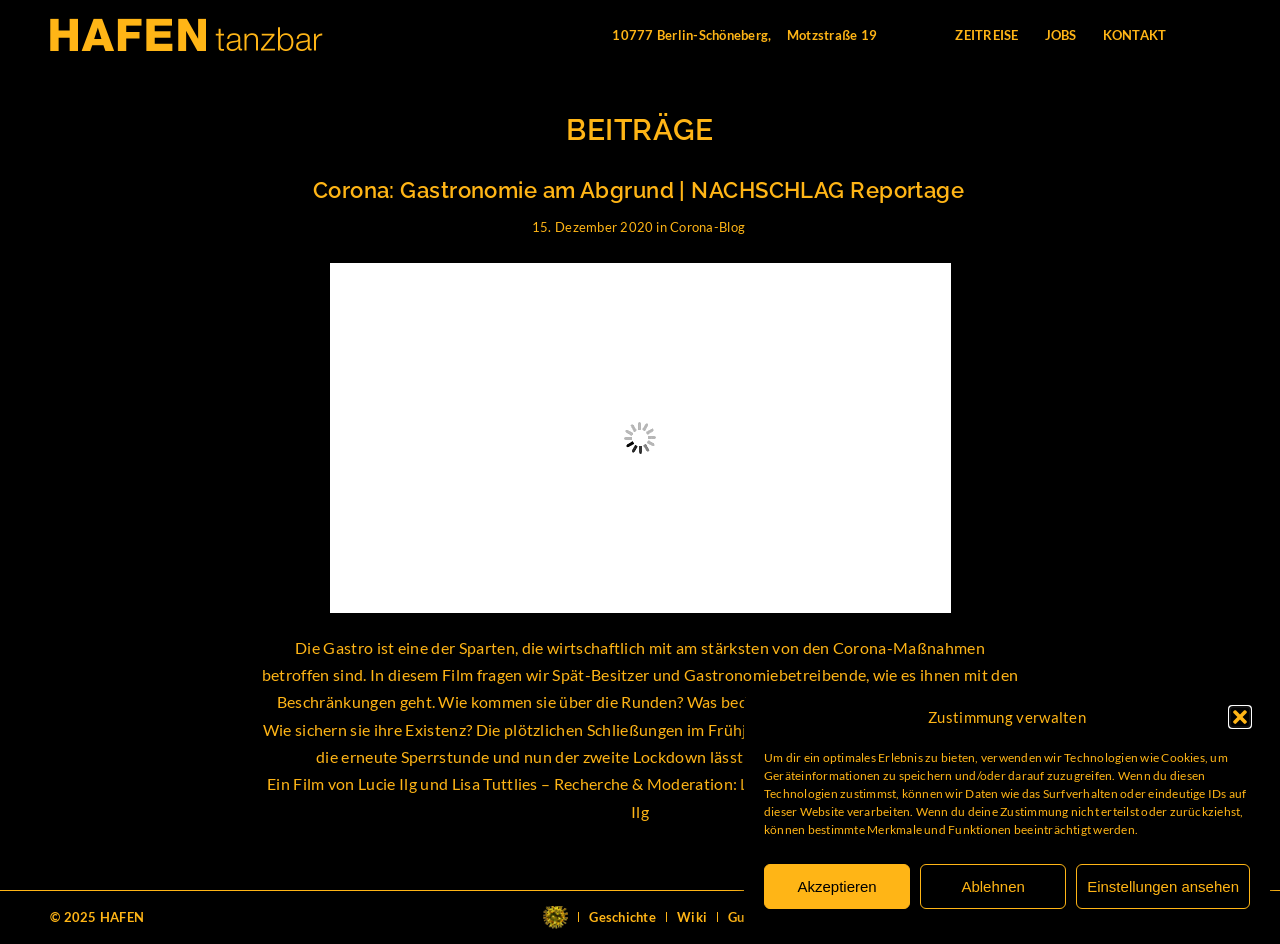 The height and width of the screenshot is (944, 1280). What do you see at coordinates (836, 886) in the screenshot?
I see `Akzeptieren` at bounding box center [836, 886].